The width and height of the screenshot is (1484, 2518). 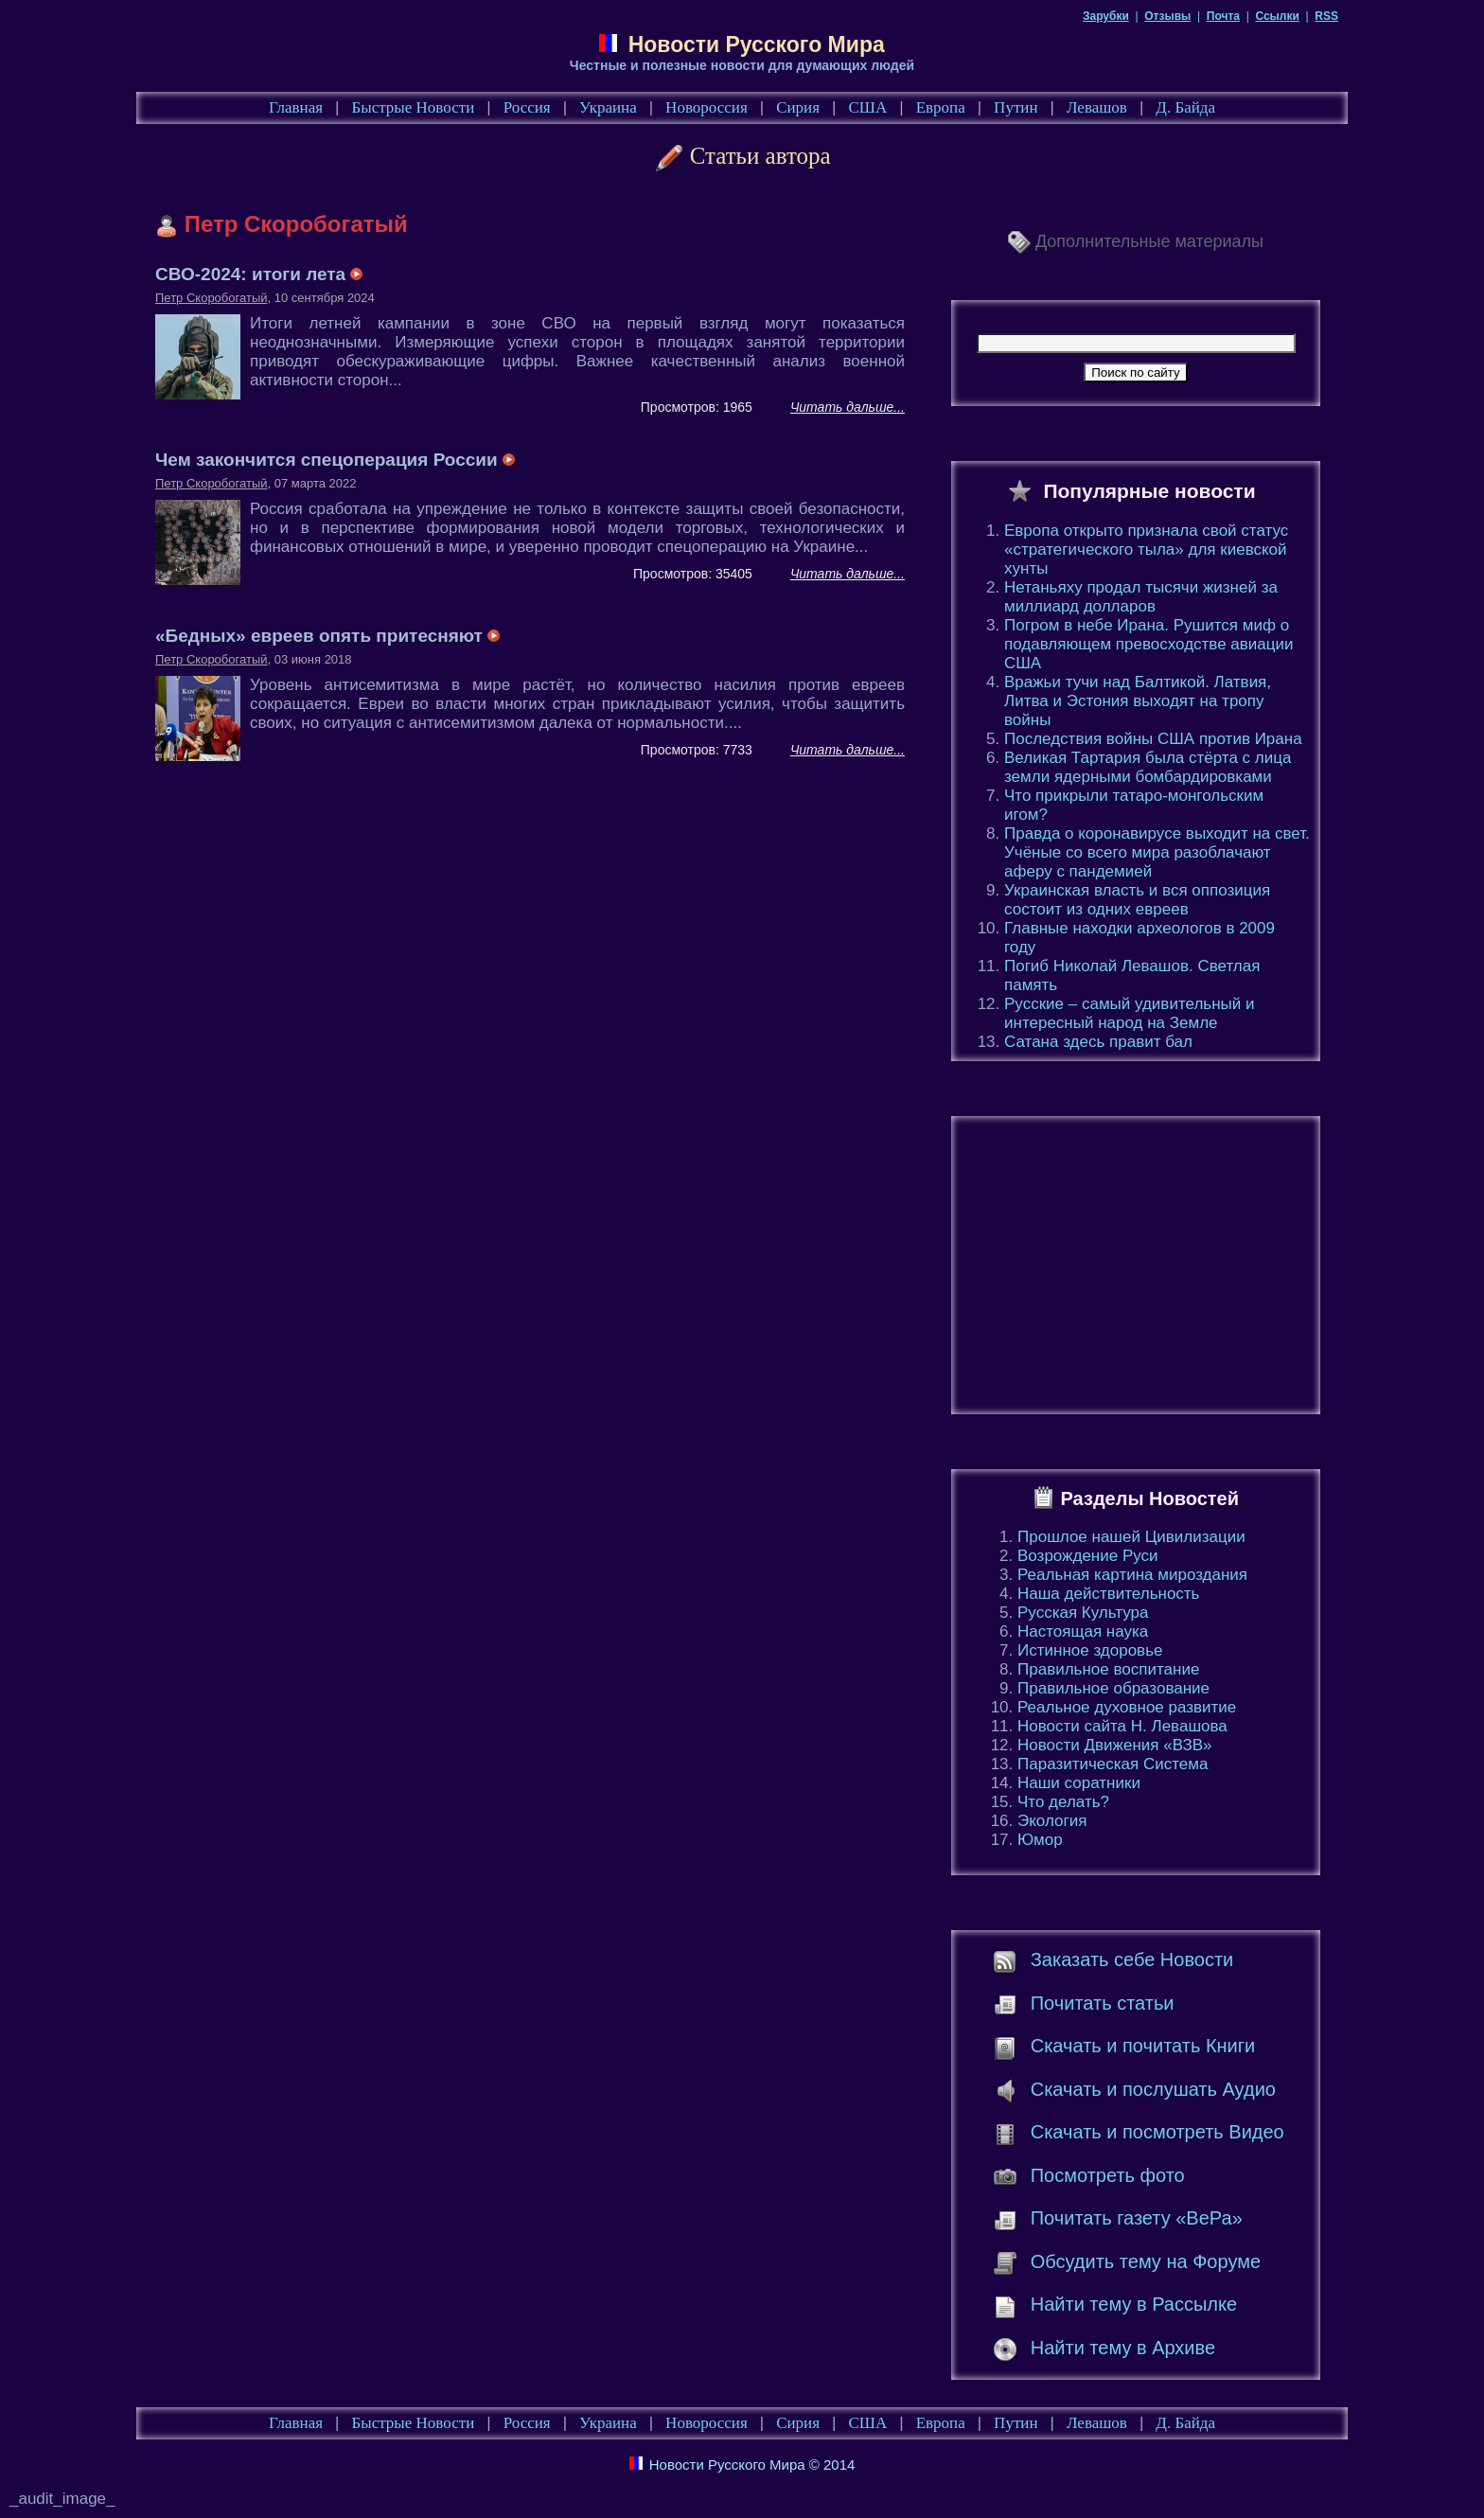 I want to click on Нетаньяху продал тысячи жизней за миллиард долларов, so click(x=1141, y=596).